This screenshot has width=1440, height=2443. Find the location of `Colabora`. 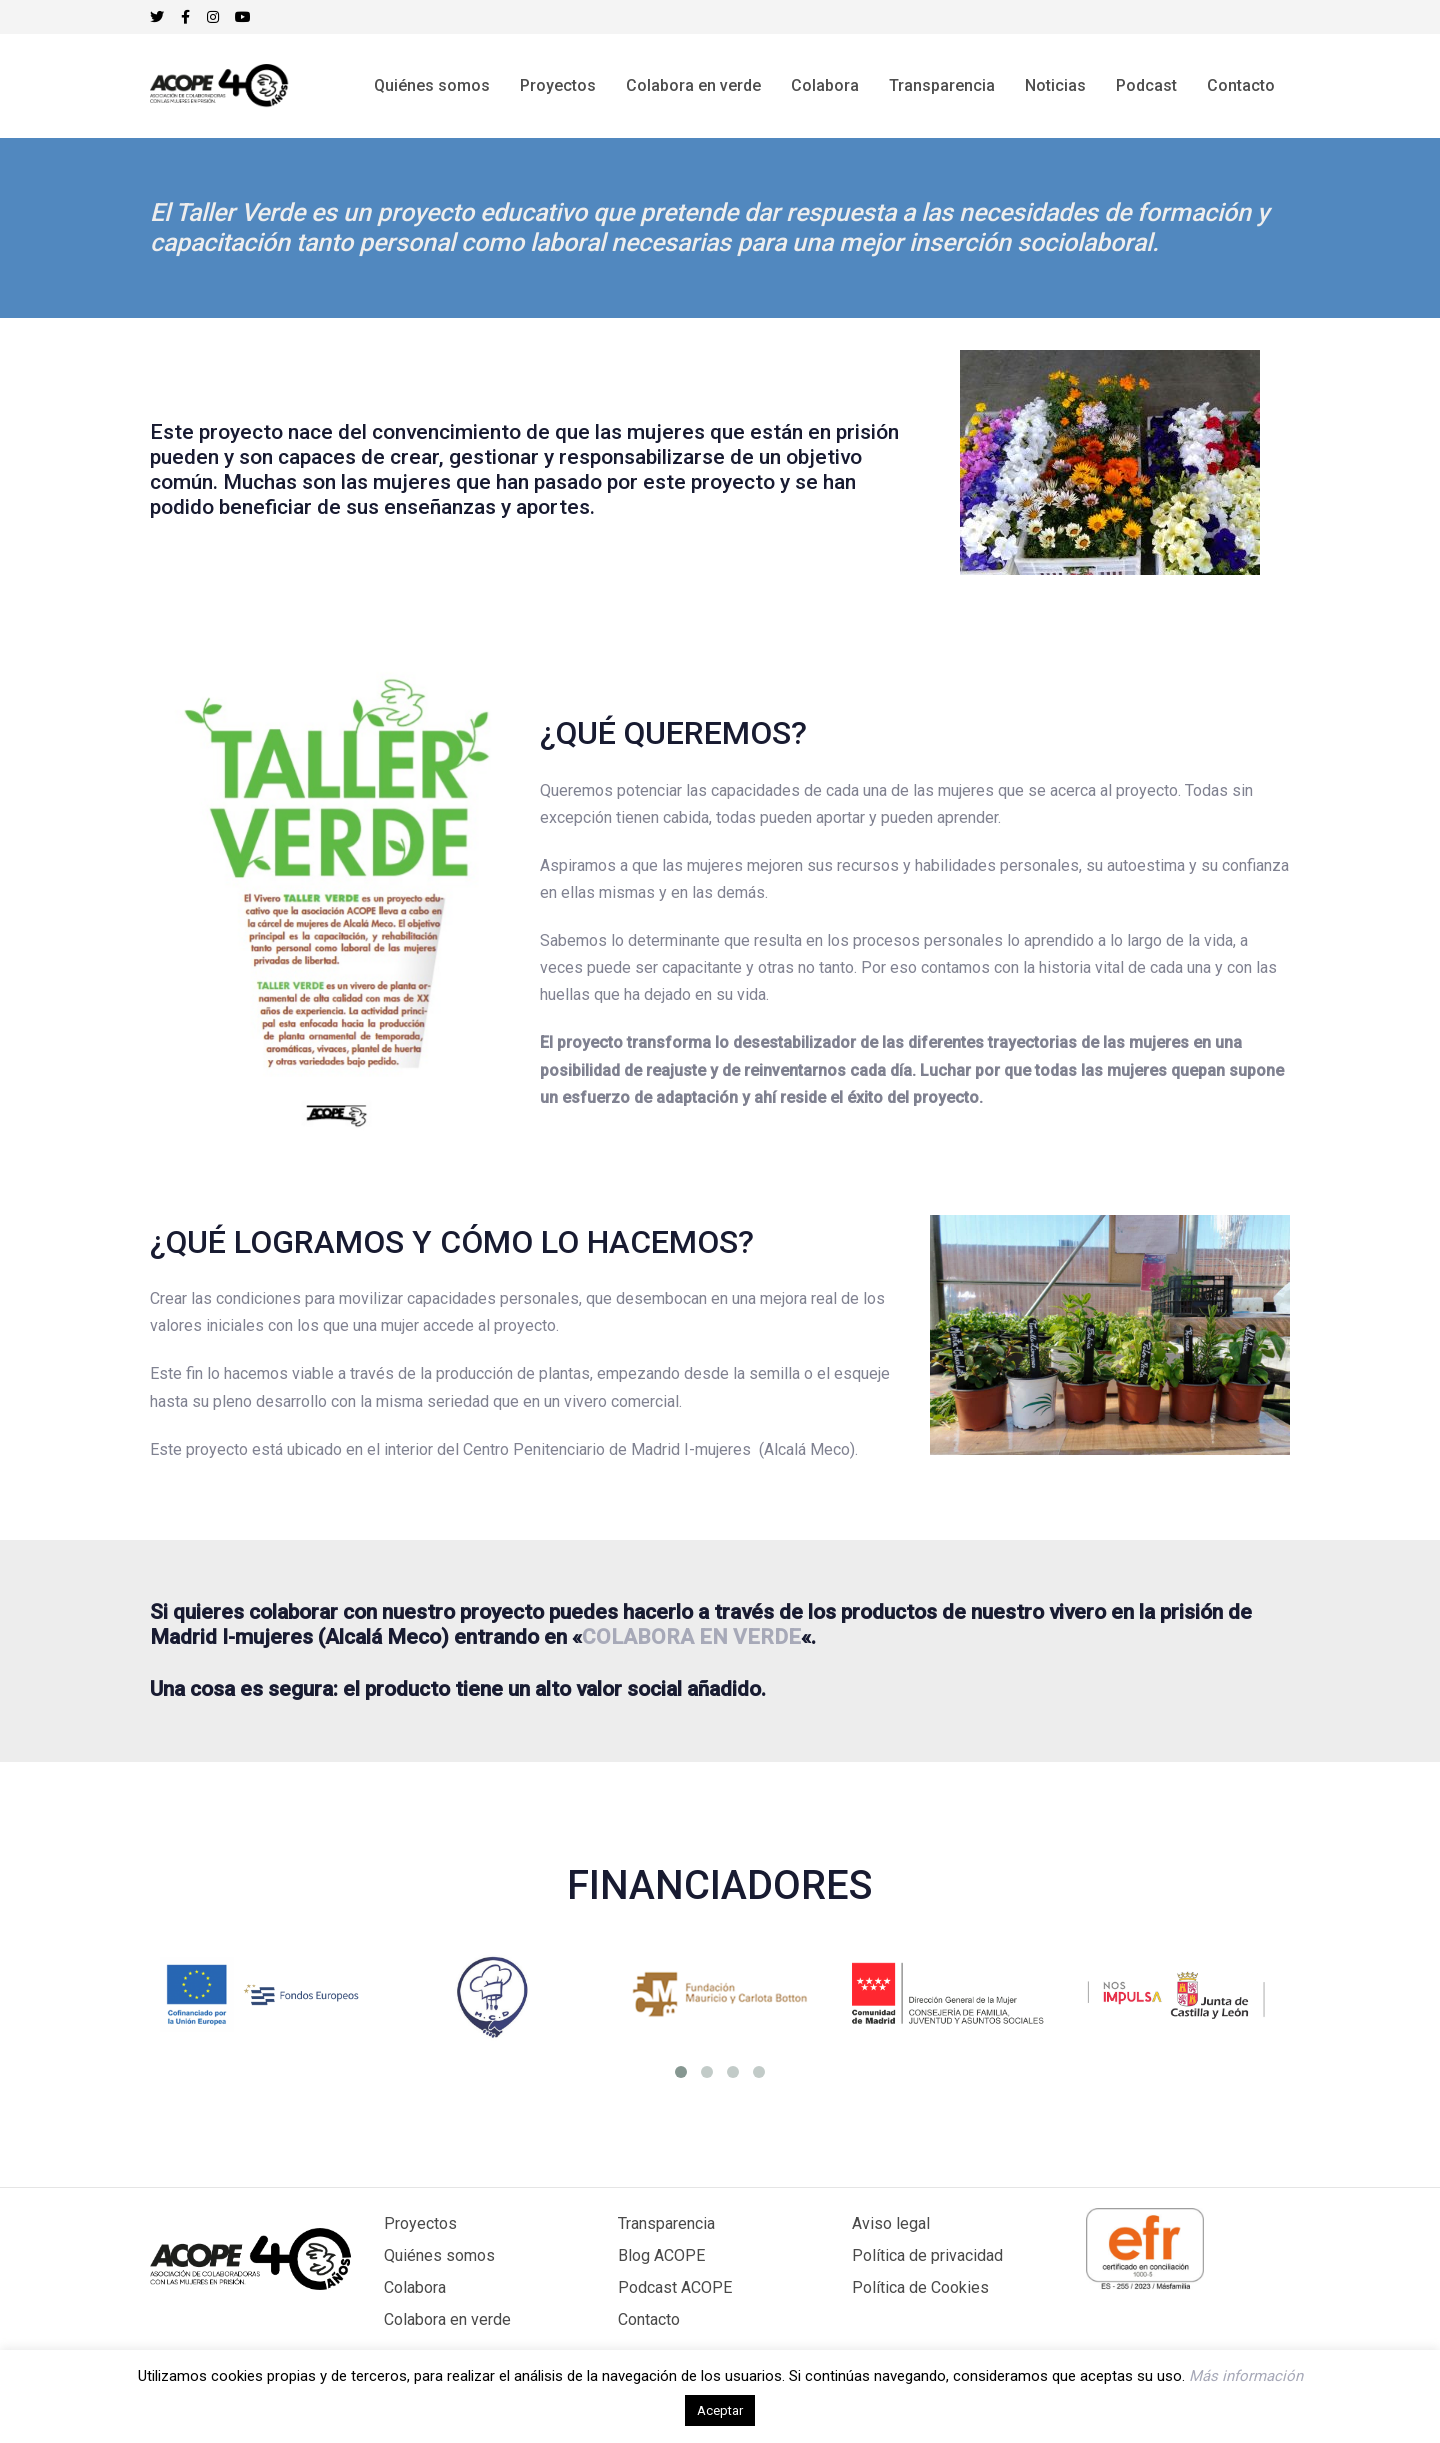

Colabora is located at coordinates (415, 2287).